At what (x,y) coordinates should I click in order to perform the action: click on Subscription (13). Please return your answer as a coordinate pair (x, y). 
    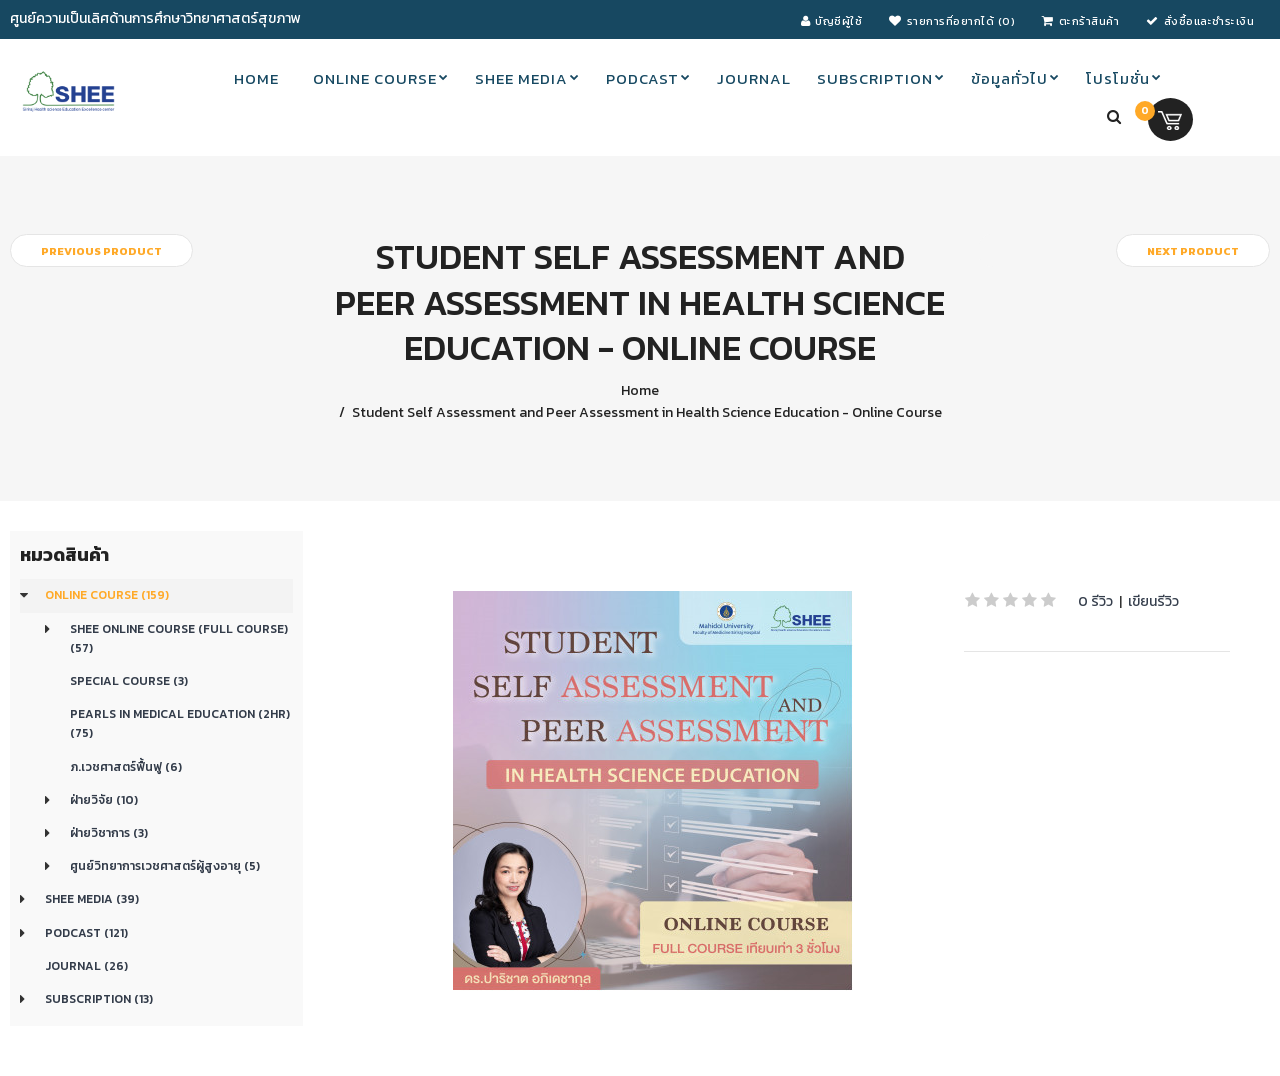
    Looking at the image, I should click on (99, 999).